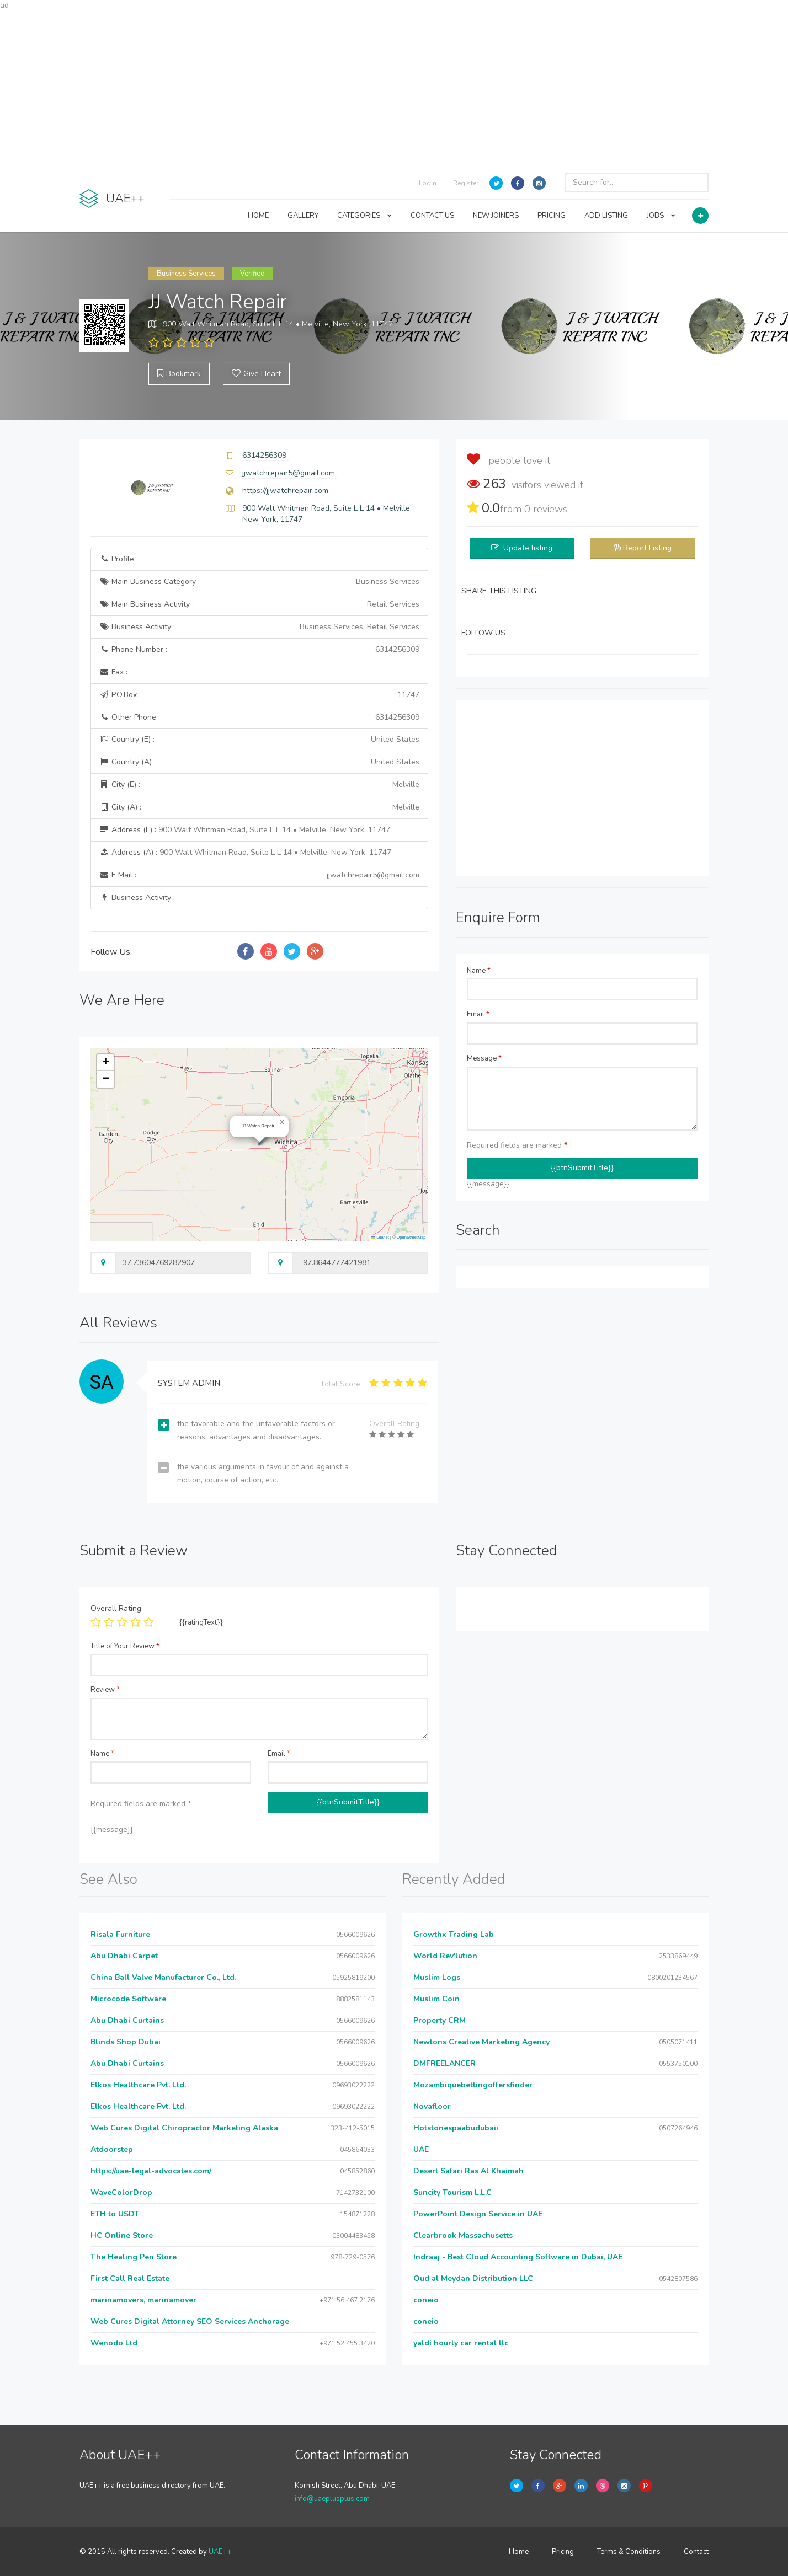 This screenshot has width=788, height=2576. Describe the element at coordinates (364, 216) in the screenshot. I see `CATEGORIES` at that location.